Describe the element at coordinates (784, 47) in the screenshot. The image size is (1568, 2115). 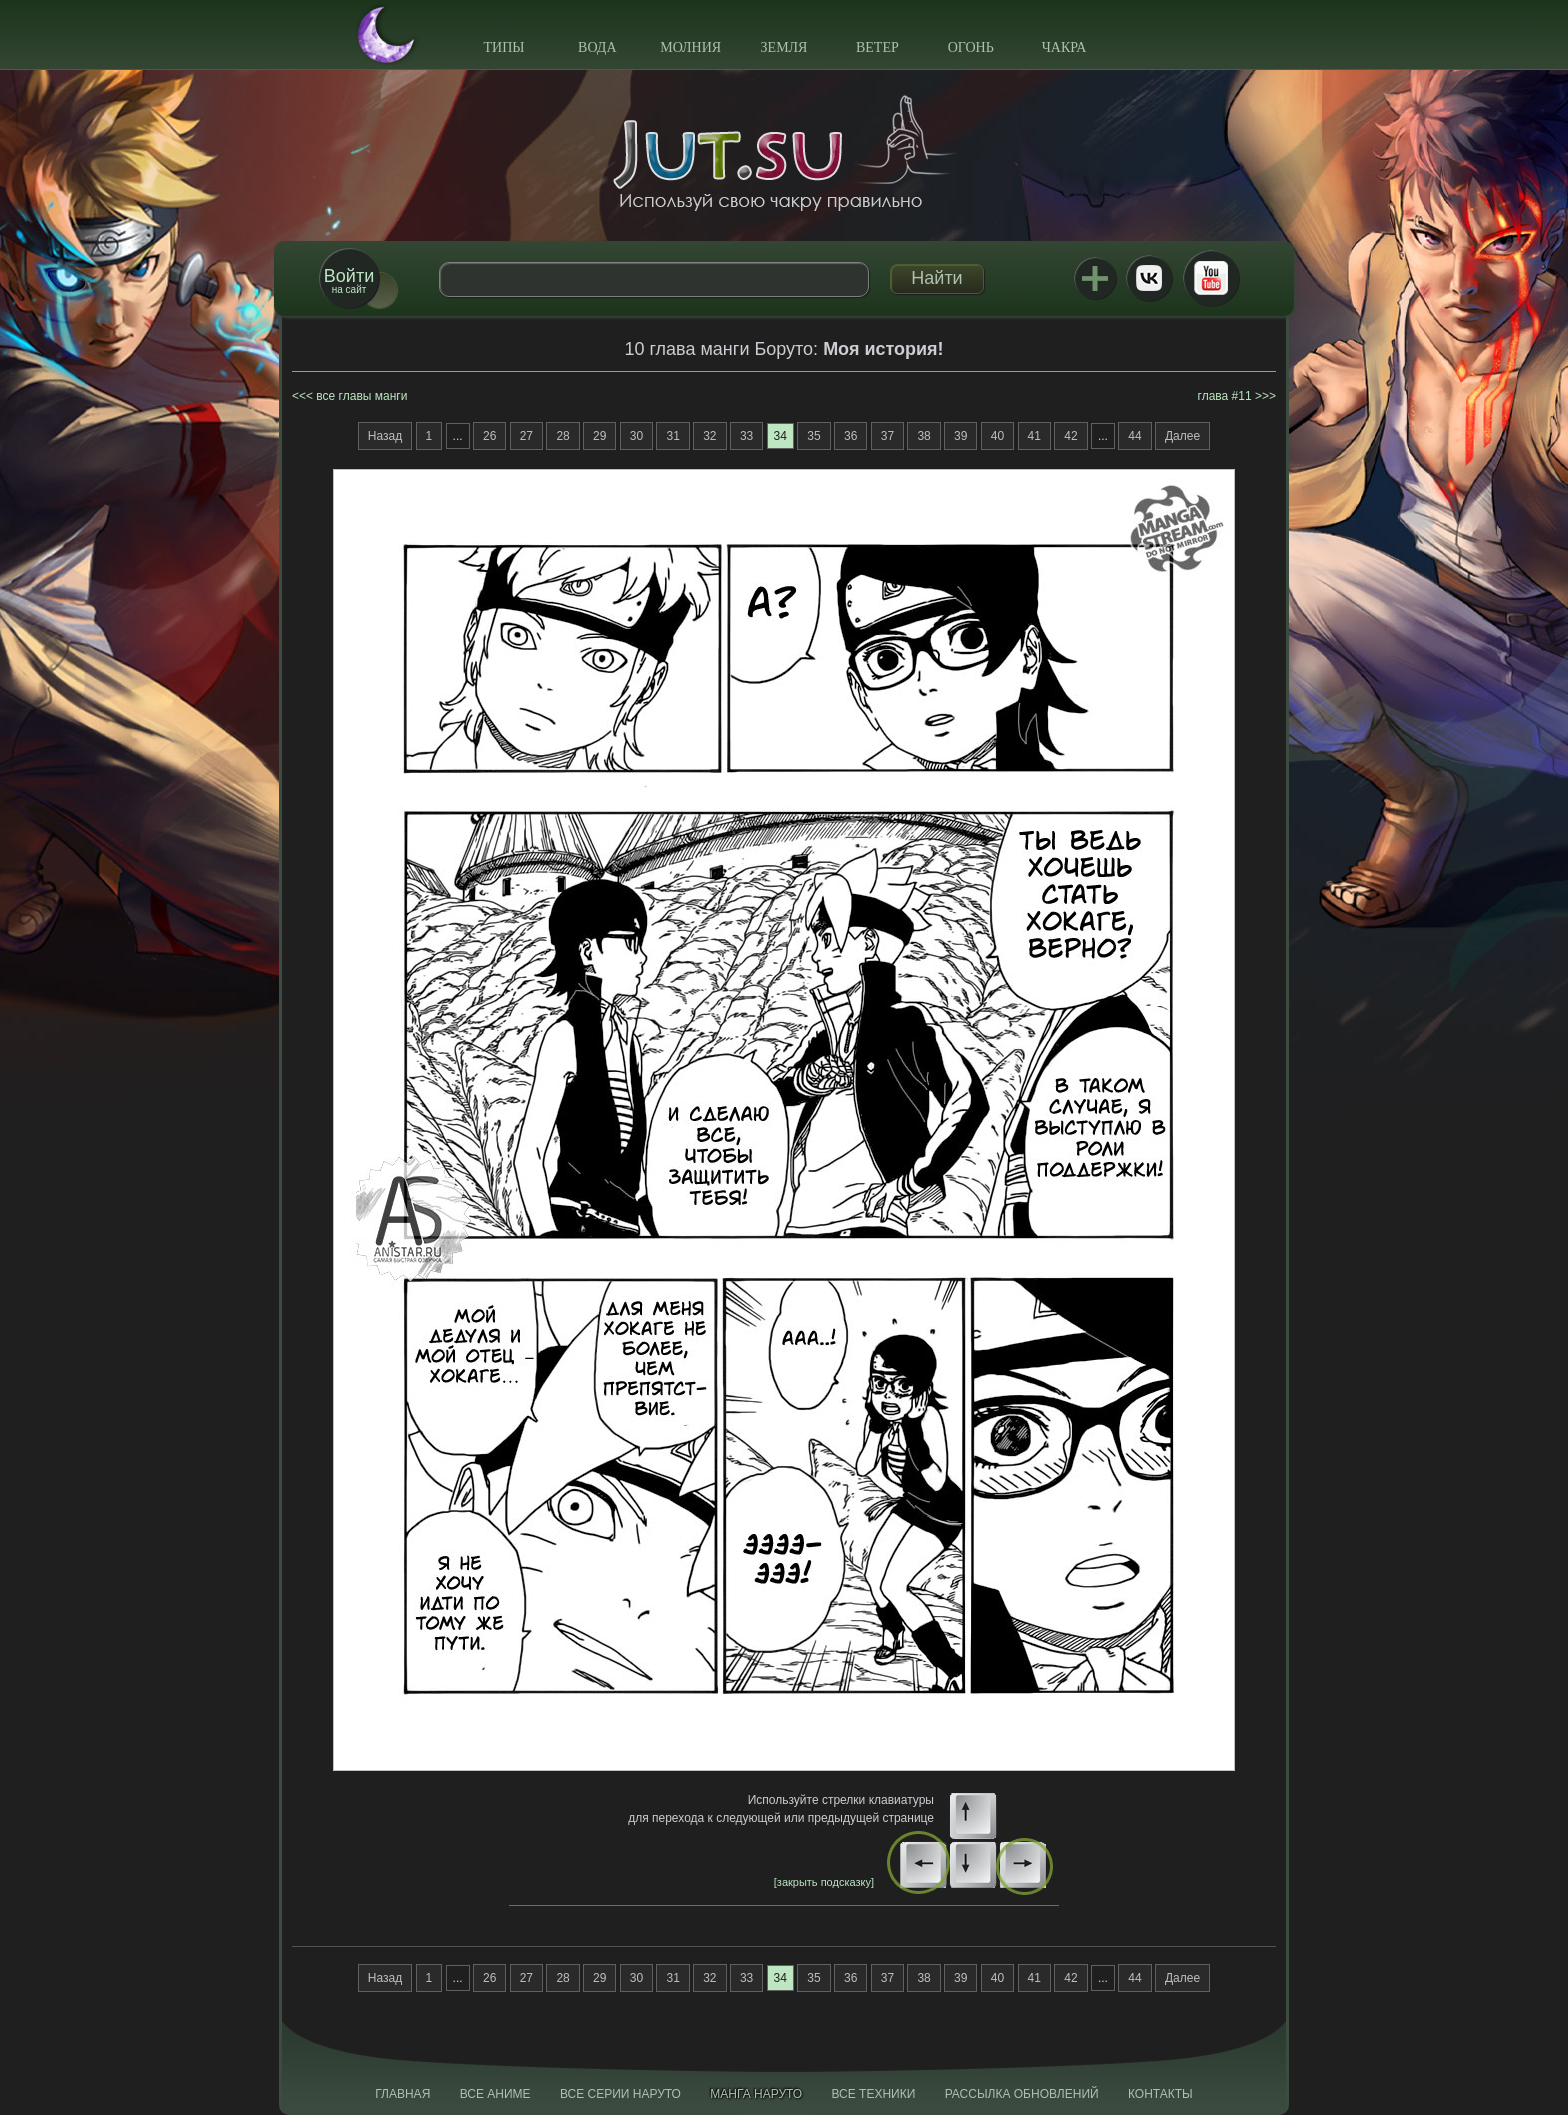
I see `Земля` at that location.